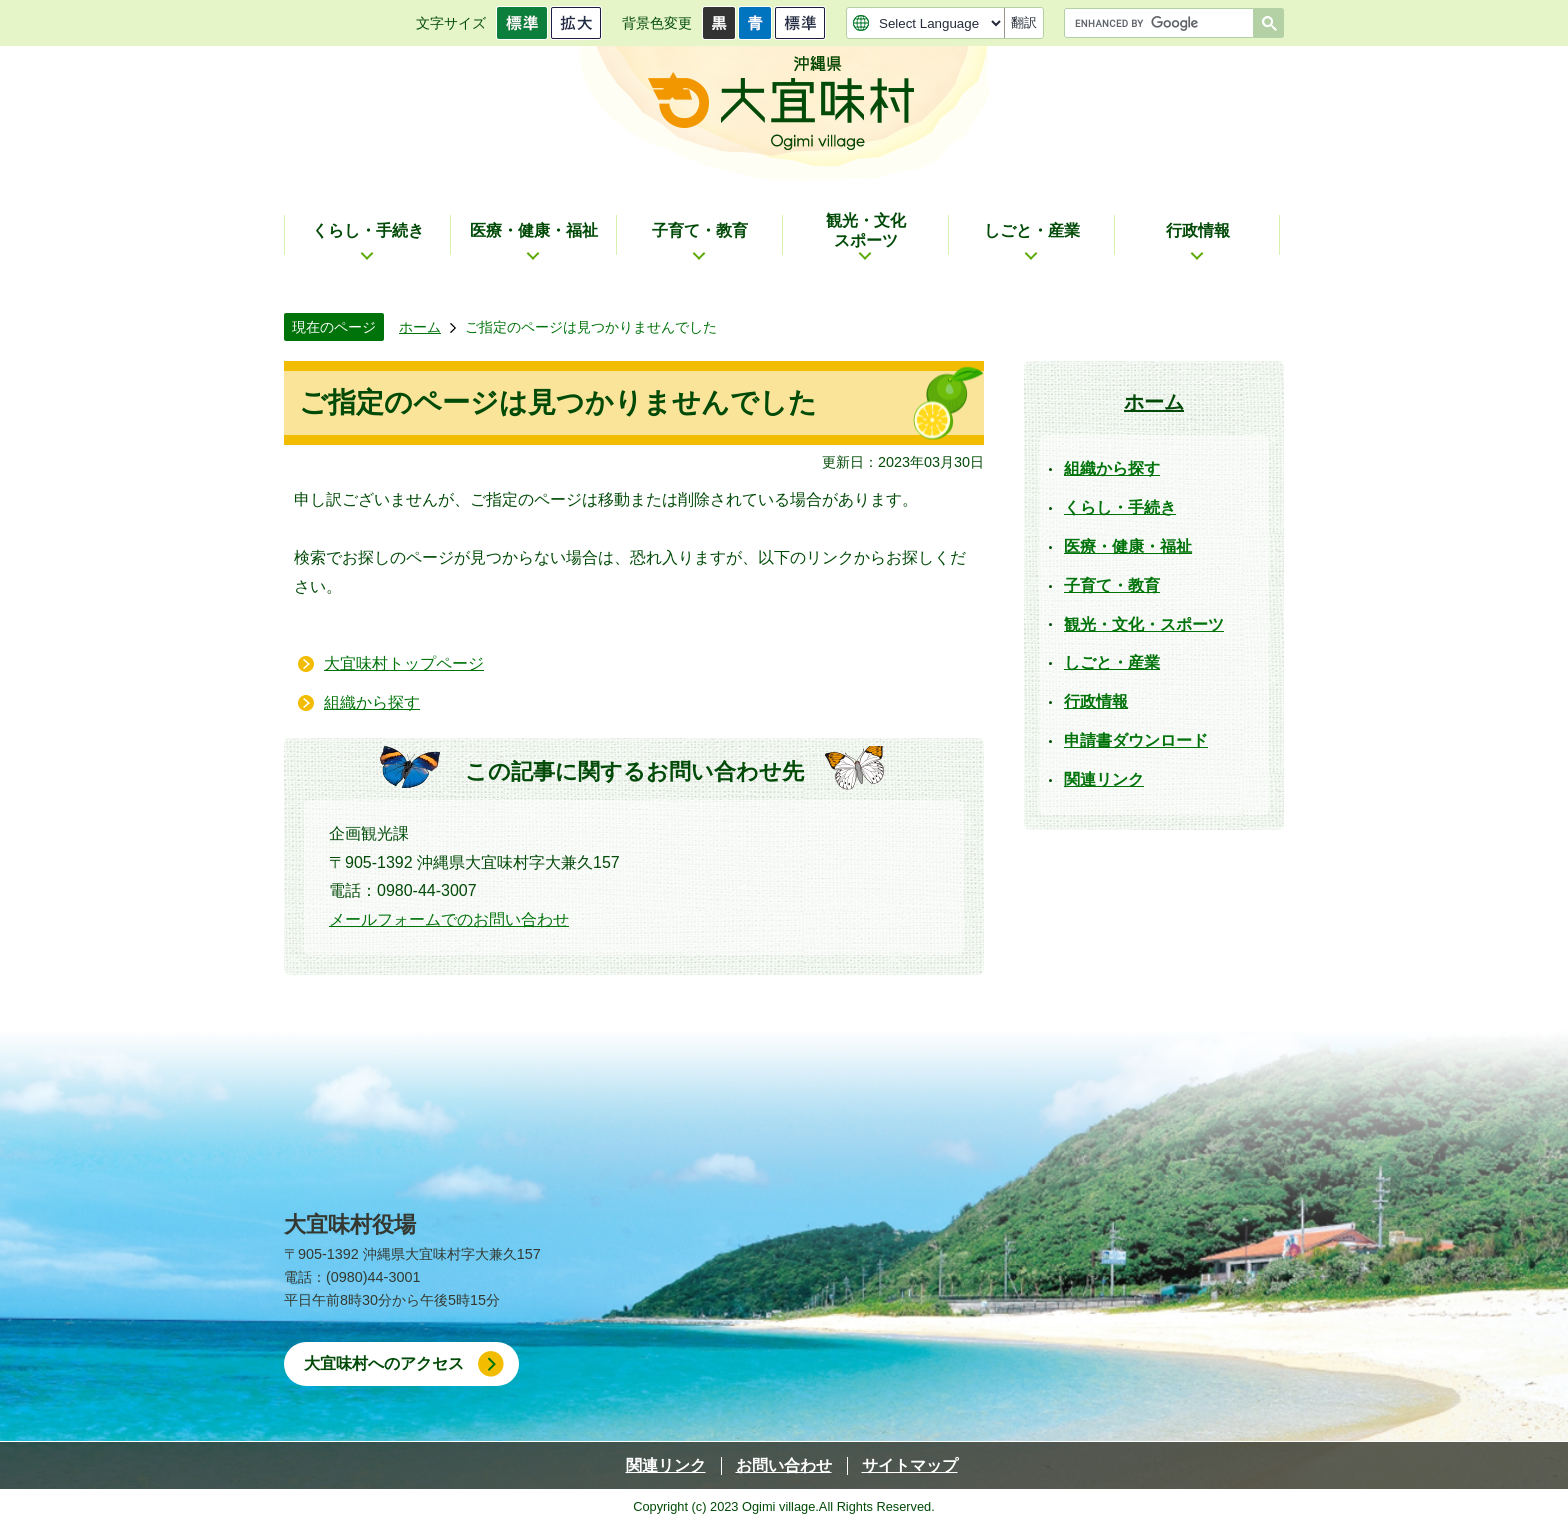 This screenshot has height=1526, width=1568. What do you see at coordinates (404, 663) in the screenshot?
I see `大宜味村トップページ` at bounding box center [404, 663].